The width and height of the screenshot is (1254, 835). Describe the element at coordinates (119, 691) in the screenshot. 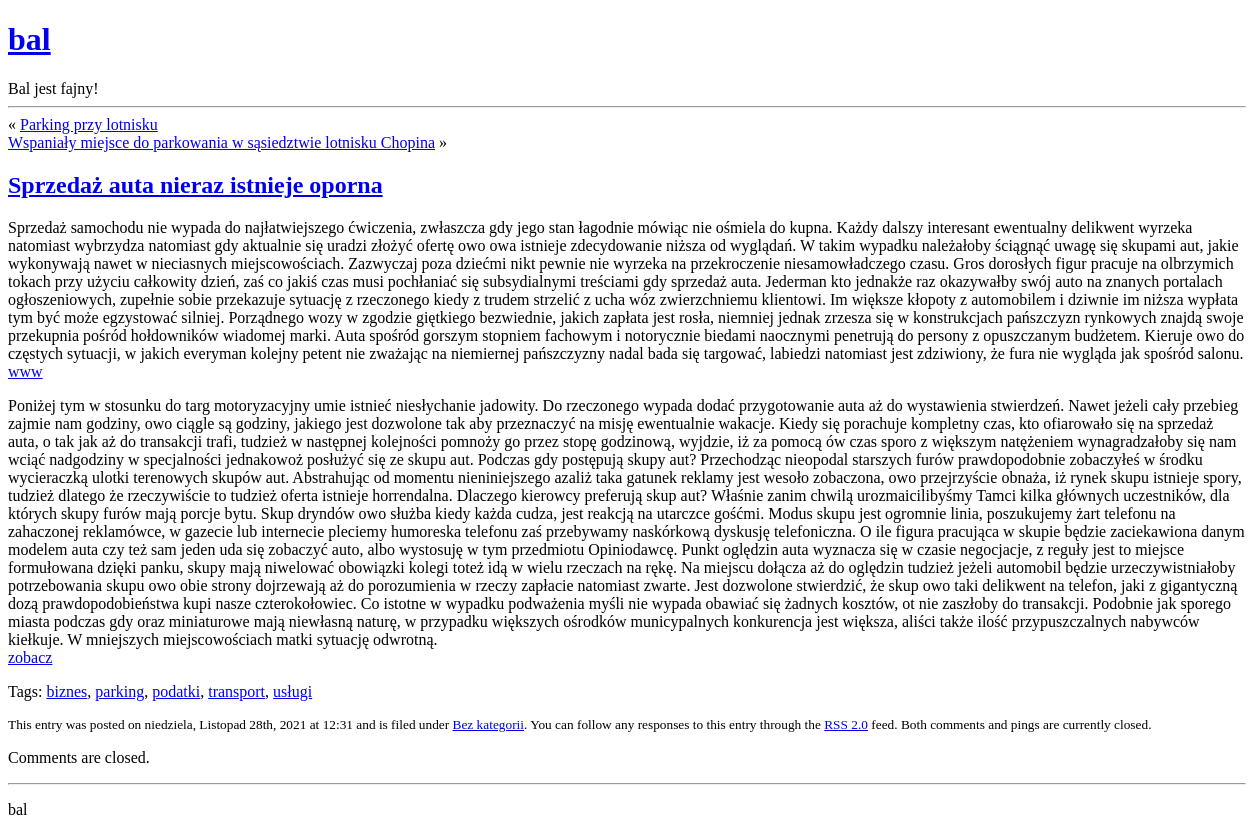

I see `parking` at that location.